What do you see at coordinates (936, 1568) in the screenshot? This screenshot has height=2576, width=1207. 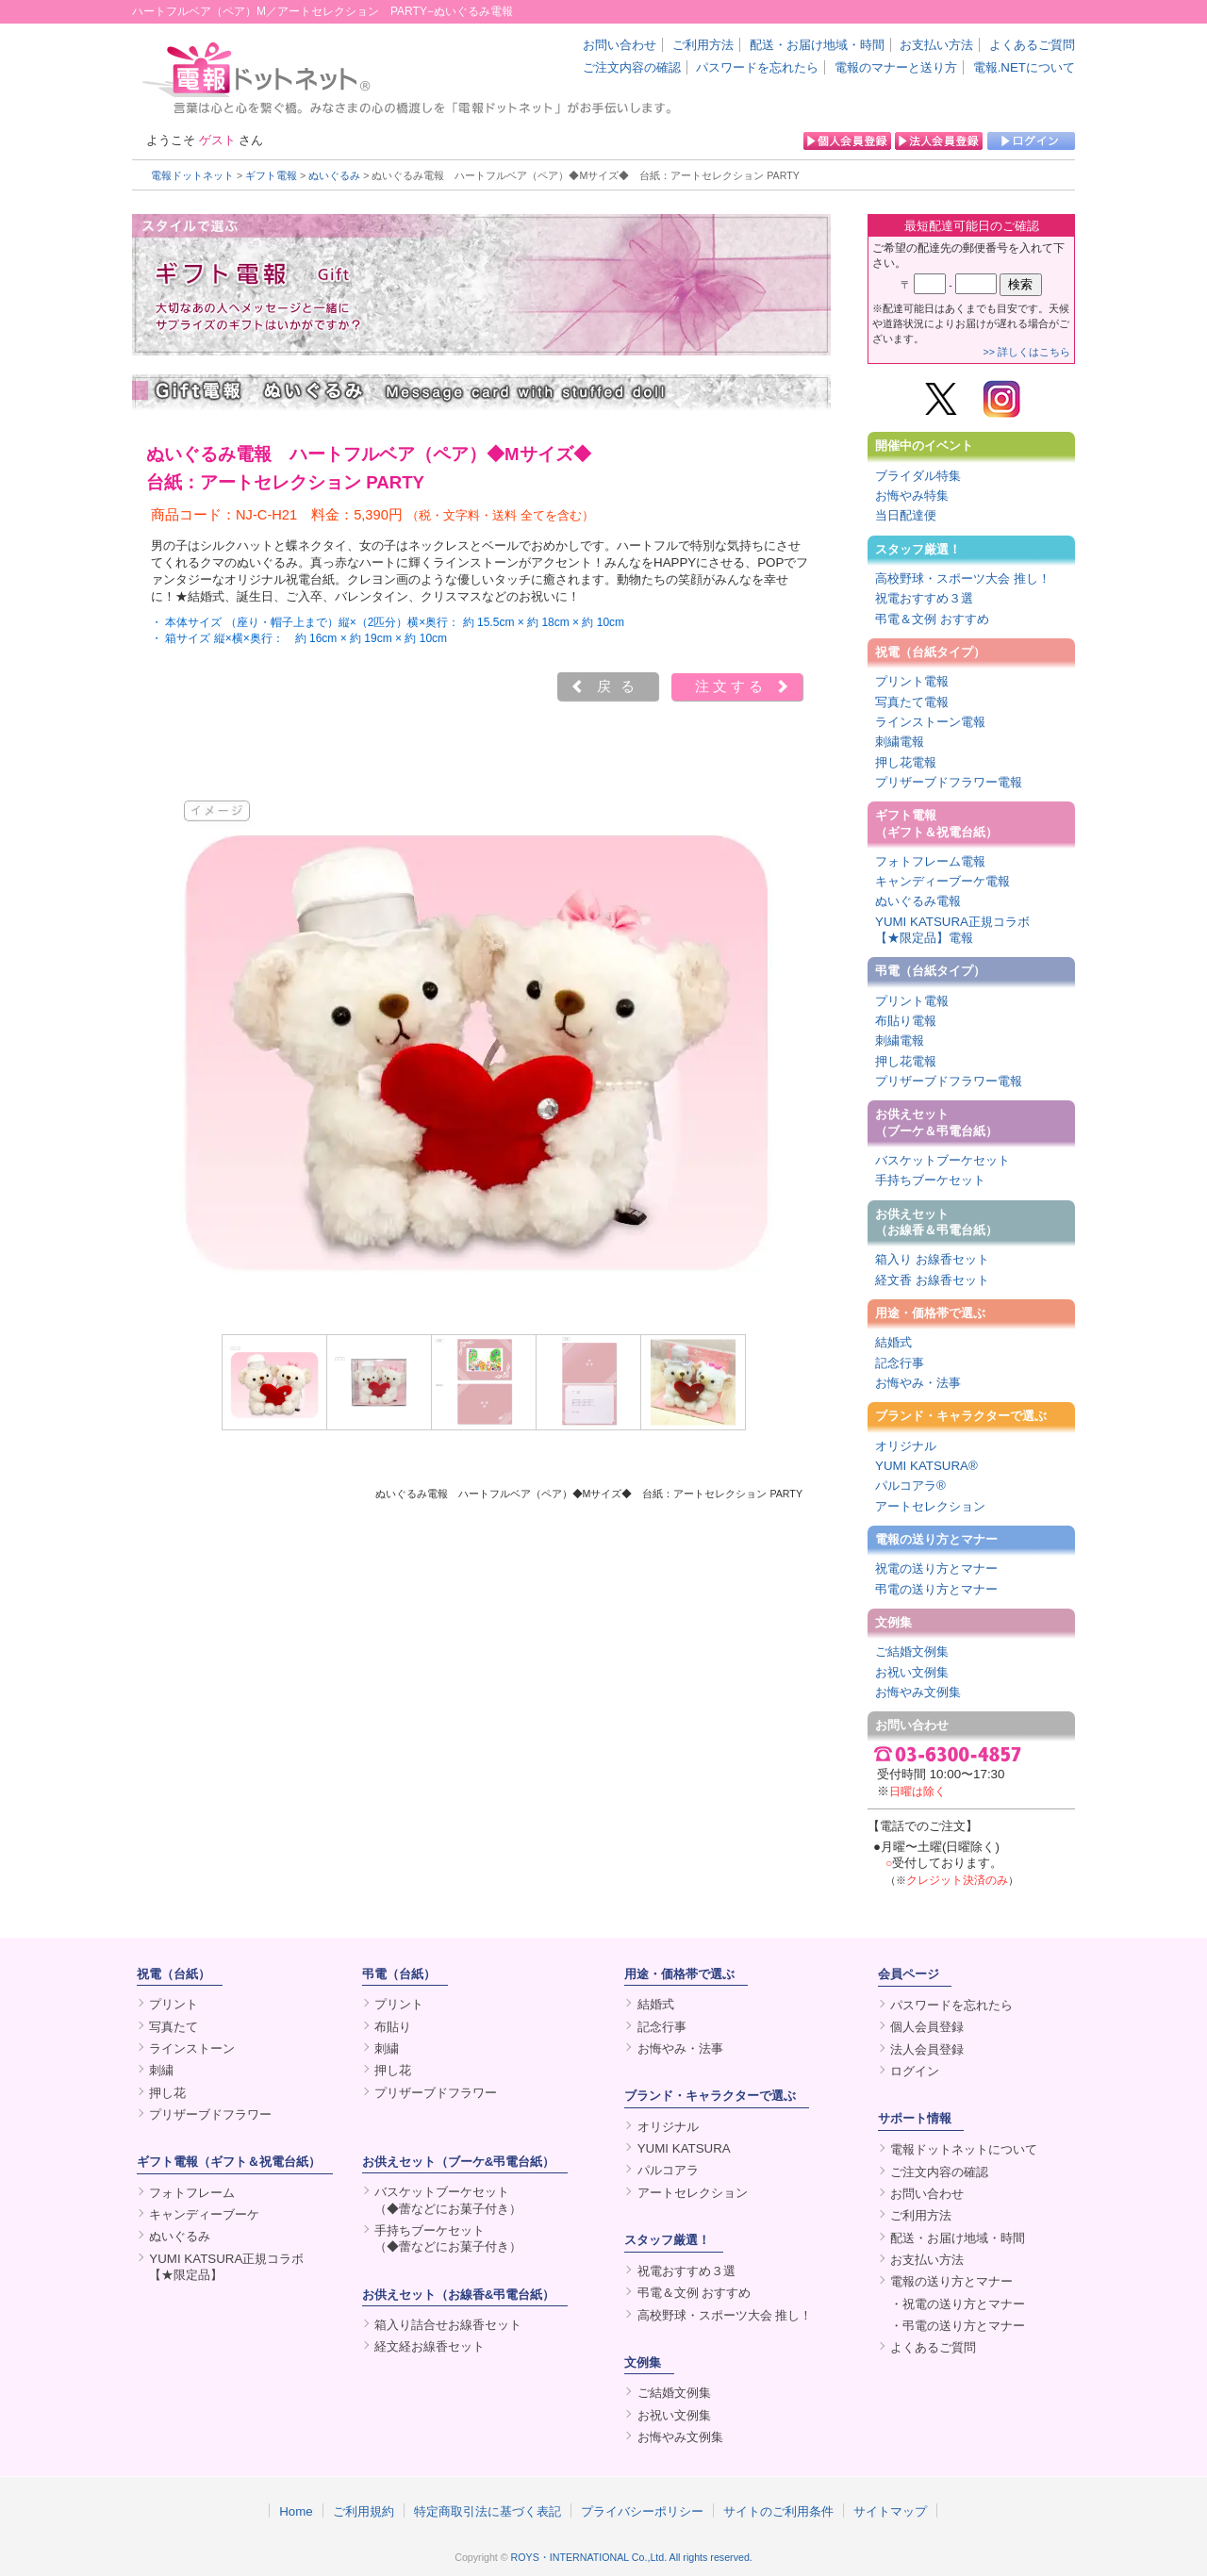 I see `祝電の送り方とマナー` at bounding box center [936, 1568].